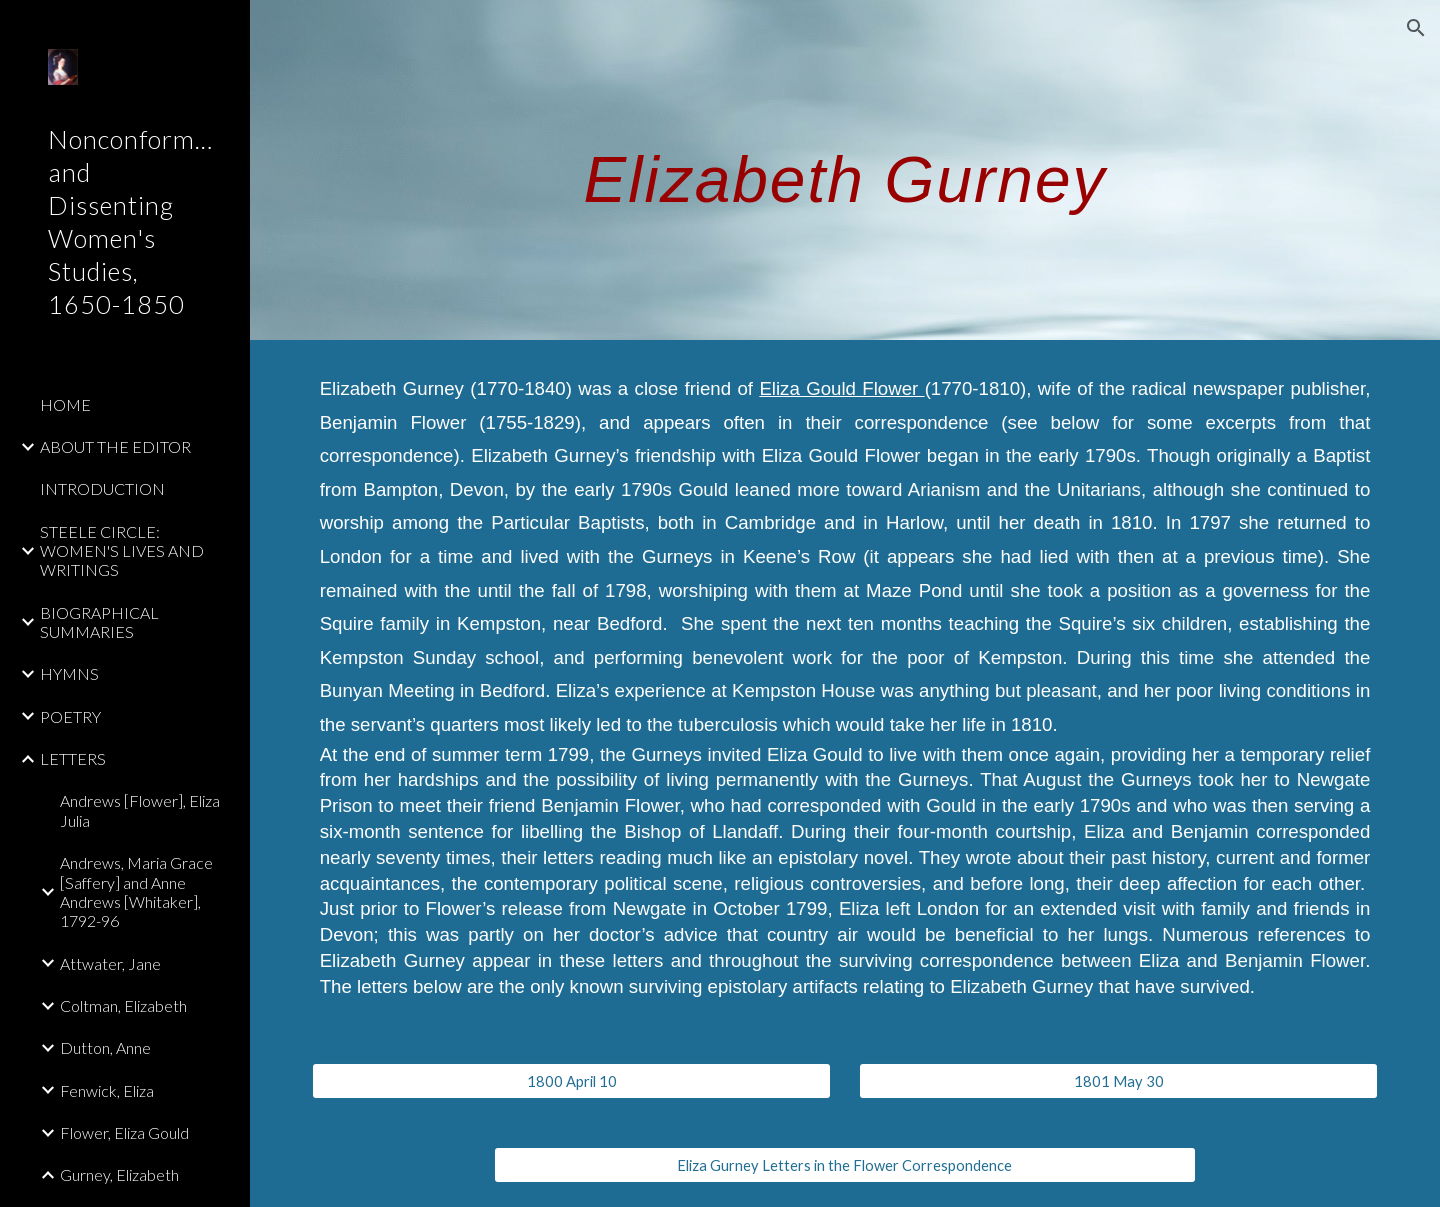 The image size is (1440, 1207). I want to click on Fenwick, Eliza [link], so click(107, 1090).